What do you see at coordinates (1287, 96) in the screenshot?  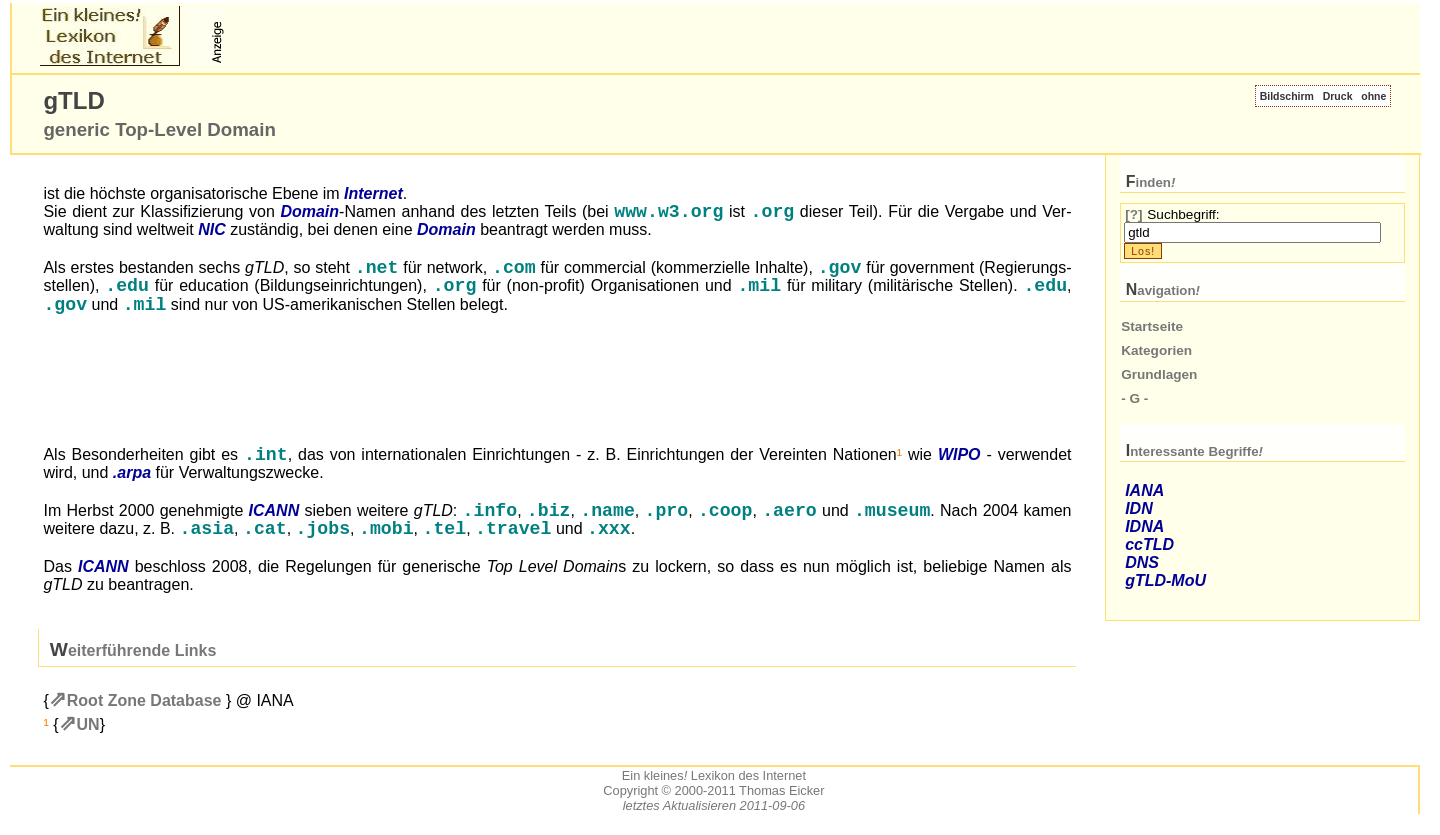 I see `Bildschirm` at bounding box center [1287, 96].